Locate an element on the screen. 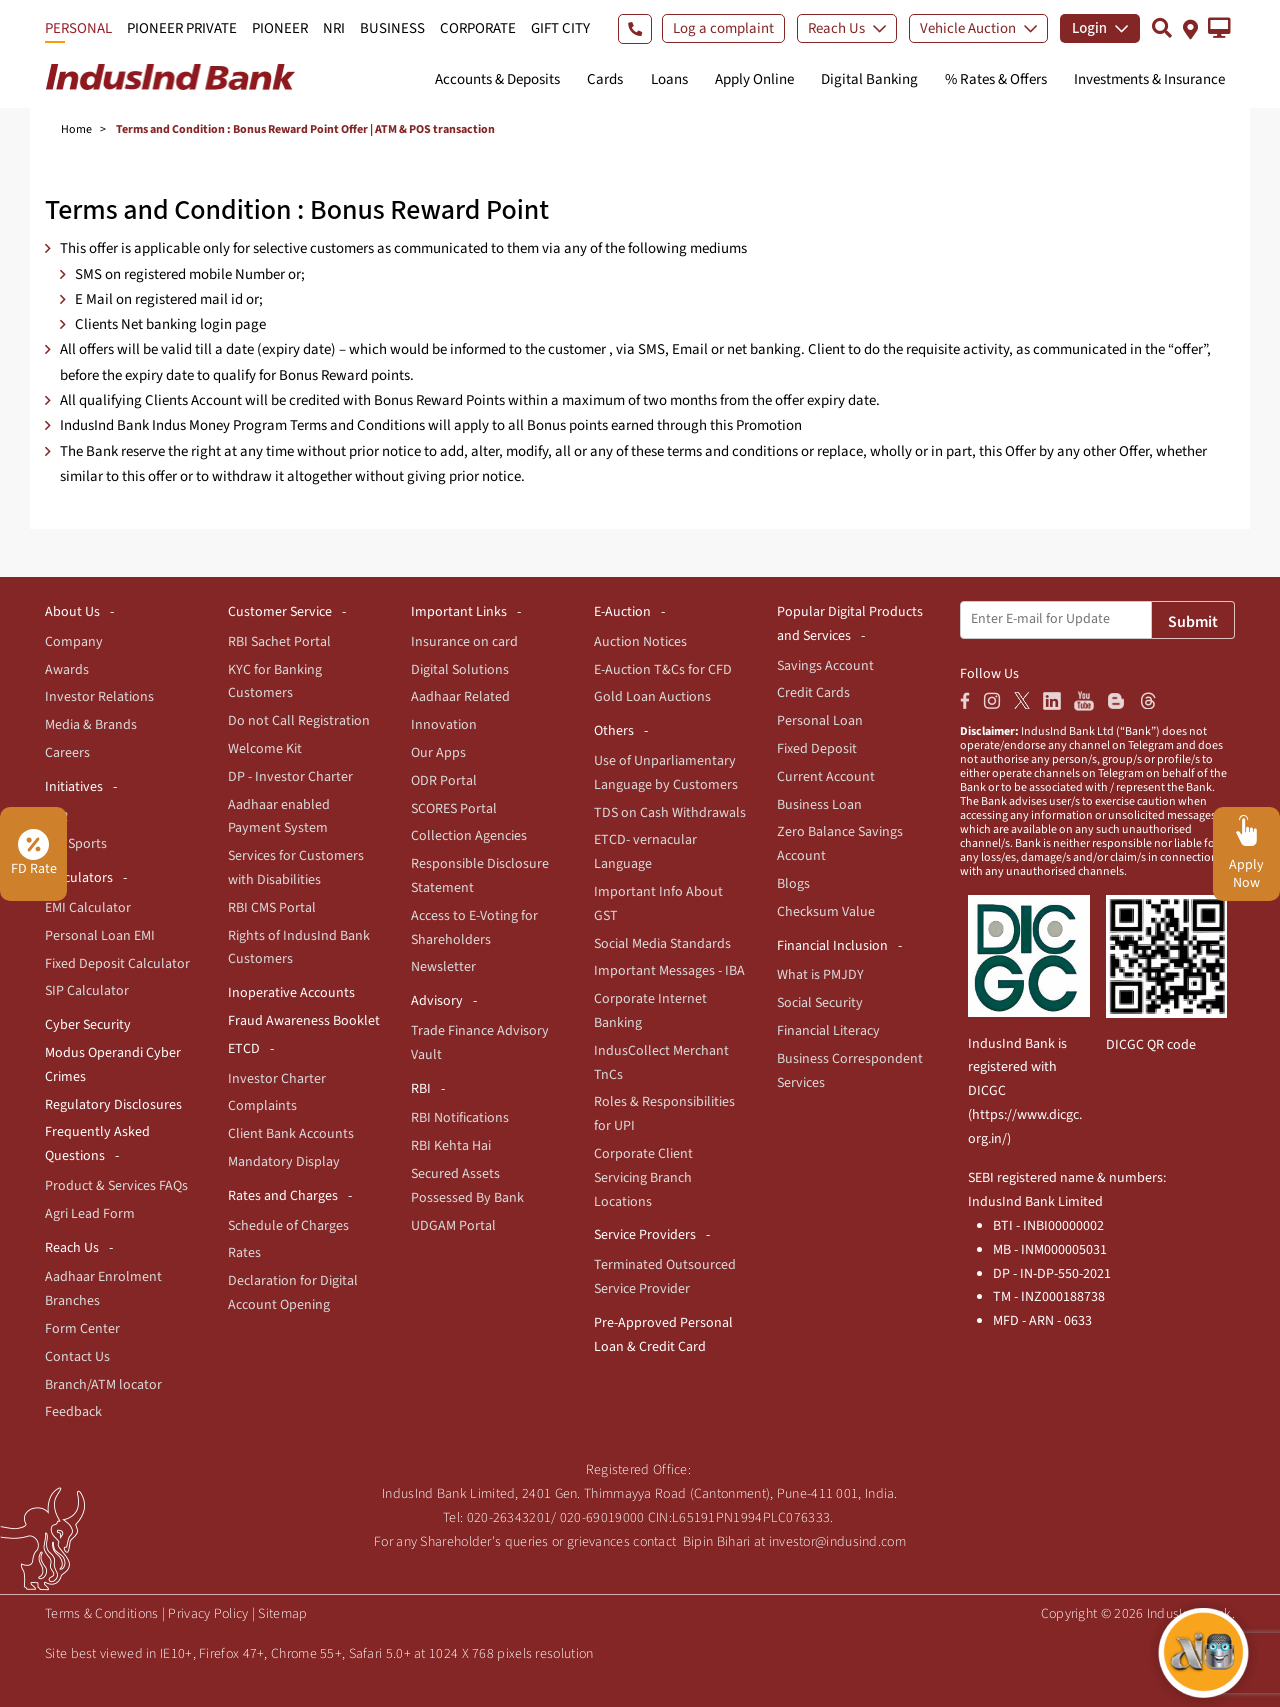  Blogs is located at coordinates (793, 884).